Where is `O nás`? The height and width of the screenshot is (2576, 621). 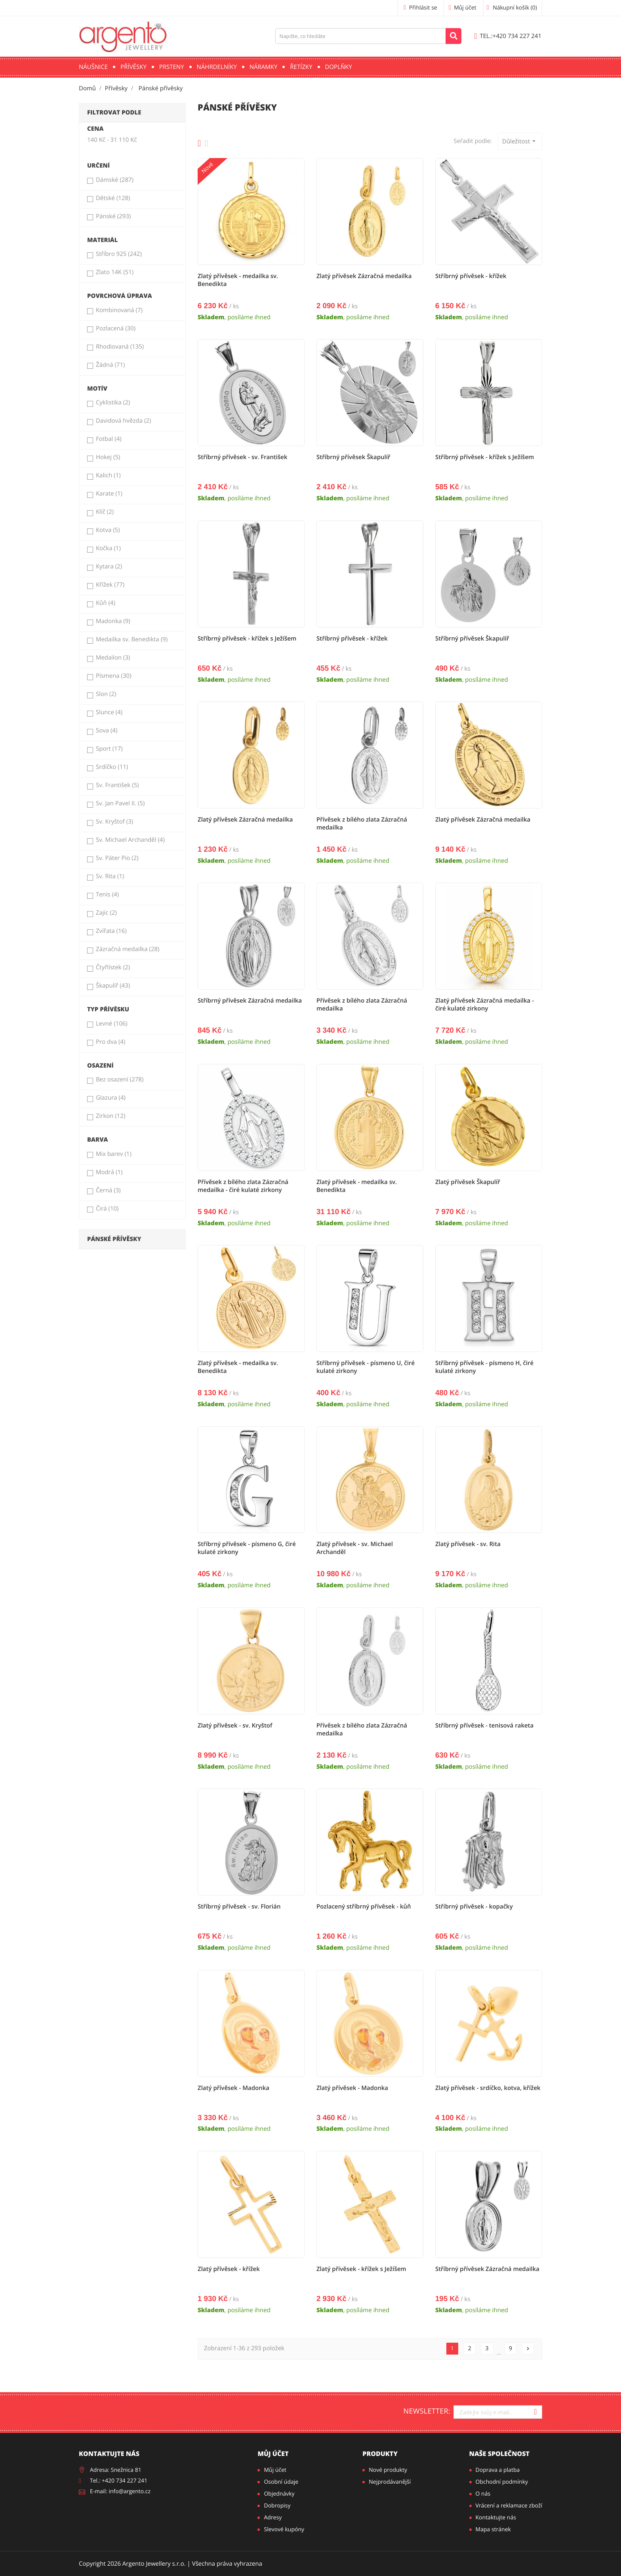
O nás is located at coordinates (483, 2494).